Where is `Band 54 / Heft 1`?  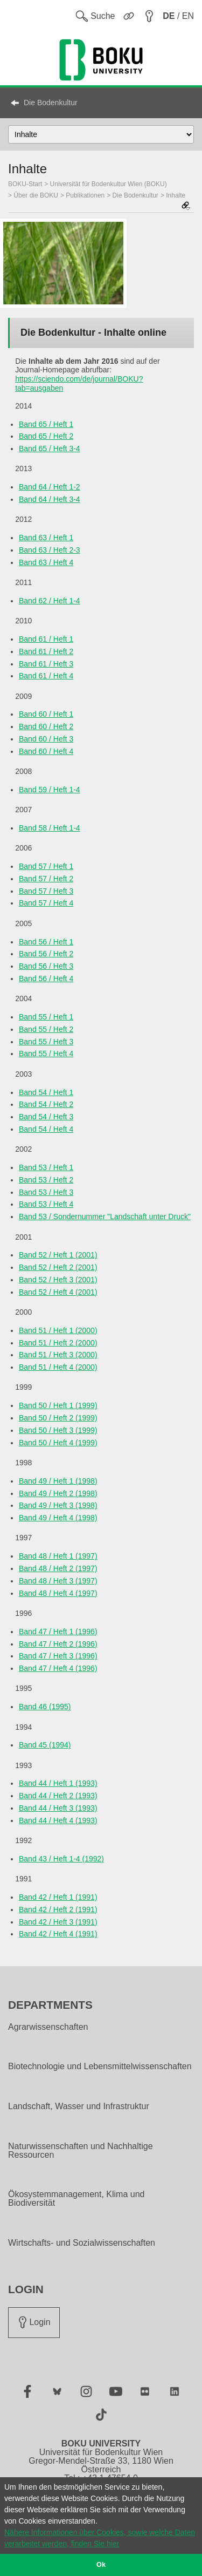
Band 54 / Heft 1 is located at coordinates (46, 1092).